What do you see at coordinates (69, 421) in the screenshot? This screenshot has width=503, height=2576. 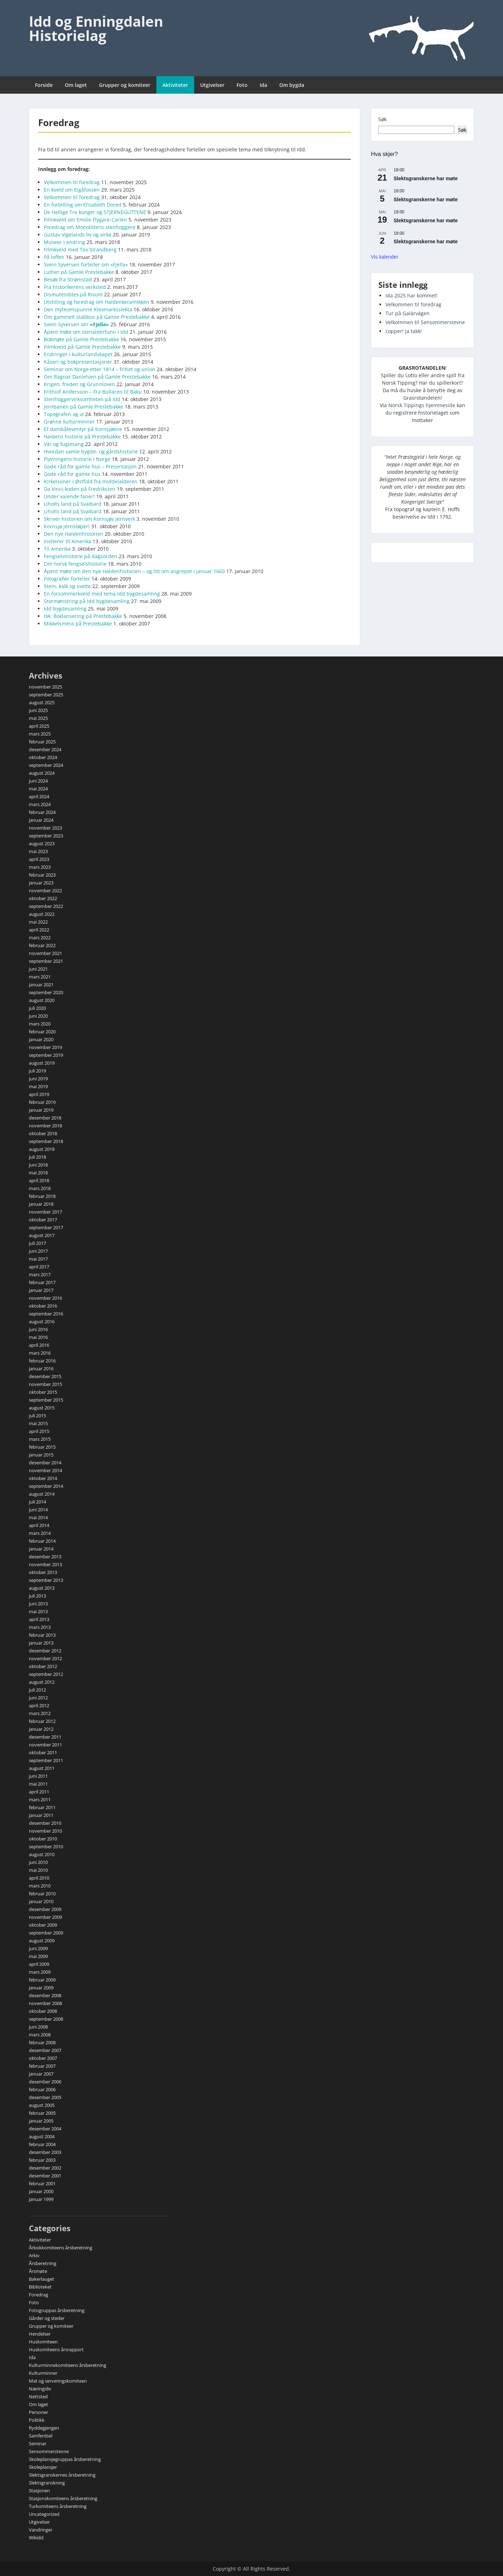 I see `Grønne kulturminner` at bounding box center [69, 421].